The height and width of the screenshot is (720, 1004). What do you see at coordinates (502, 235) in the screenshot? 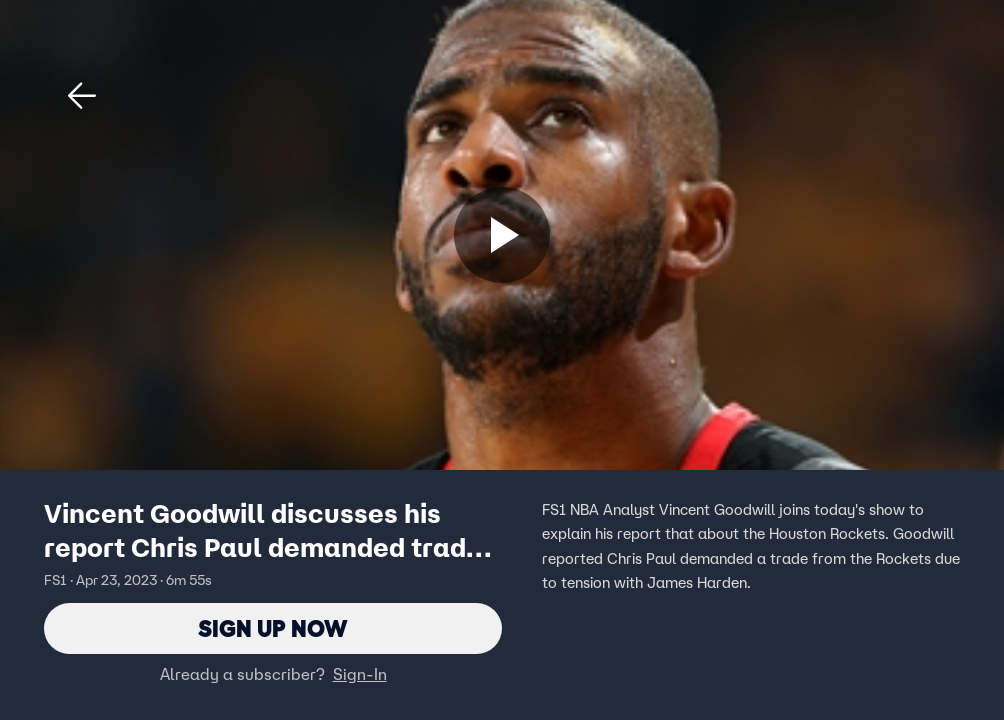
I see `[Sign up now]` at bounding box center [502, 235].